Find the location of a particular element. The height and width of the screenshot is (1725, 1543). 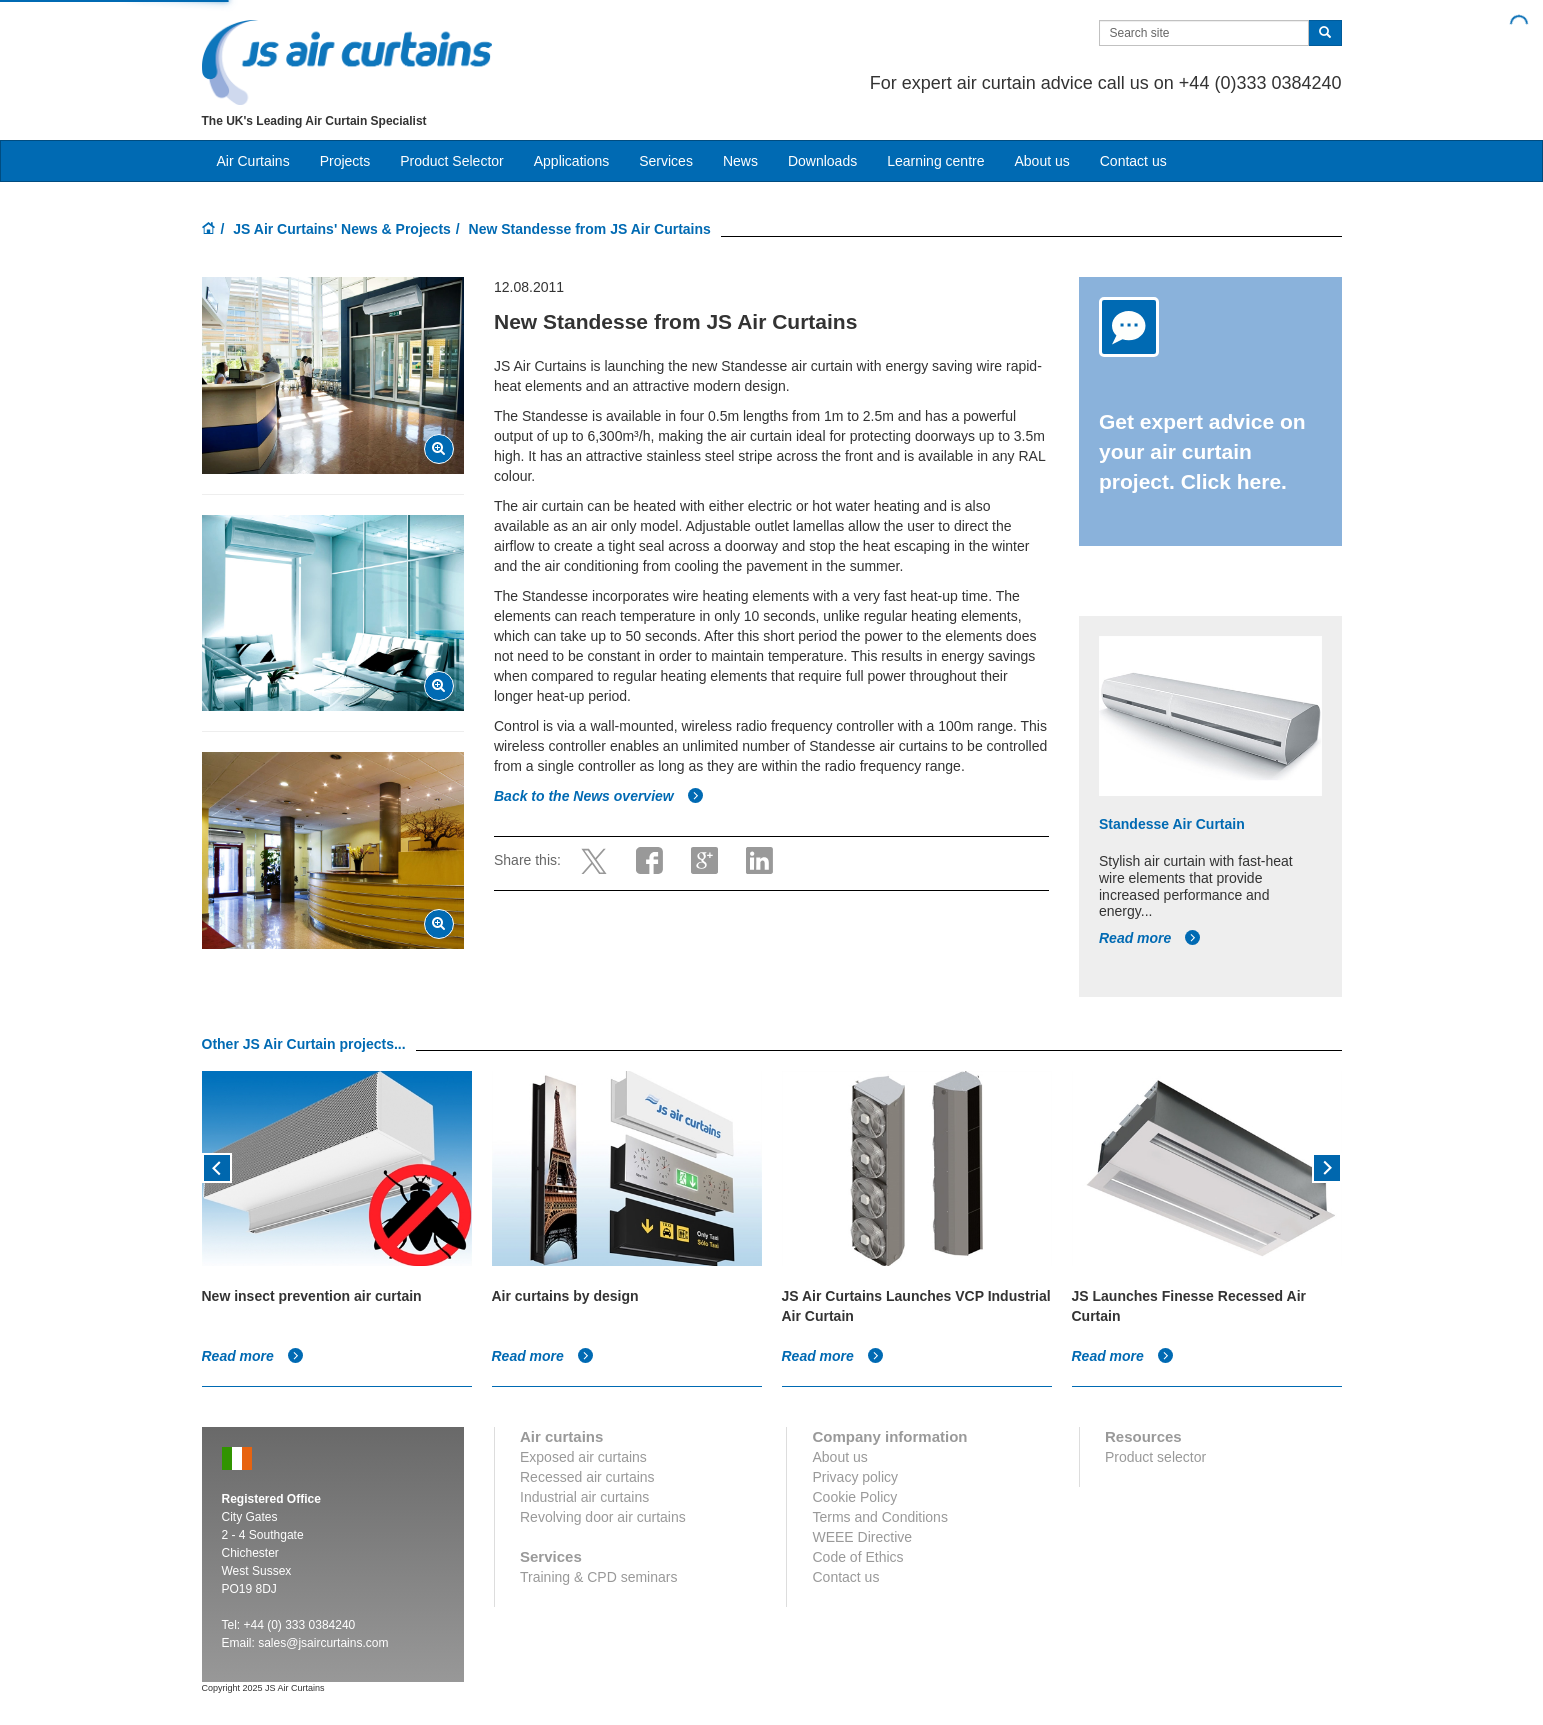

Get expert advice on your air curtain project. Click here. is located at coordinates (1202, 451).